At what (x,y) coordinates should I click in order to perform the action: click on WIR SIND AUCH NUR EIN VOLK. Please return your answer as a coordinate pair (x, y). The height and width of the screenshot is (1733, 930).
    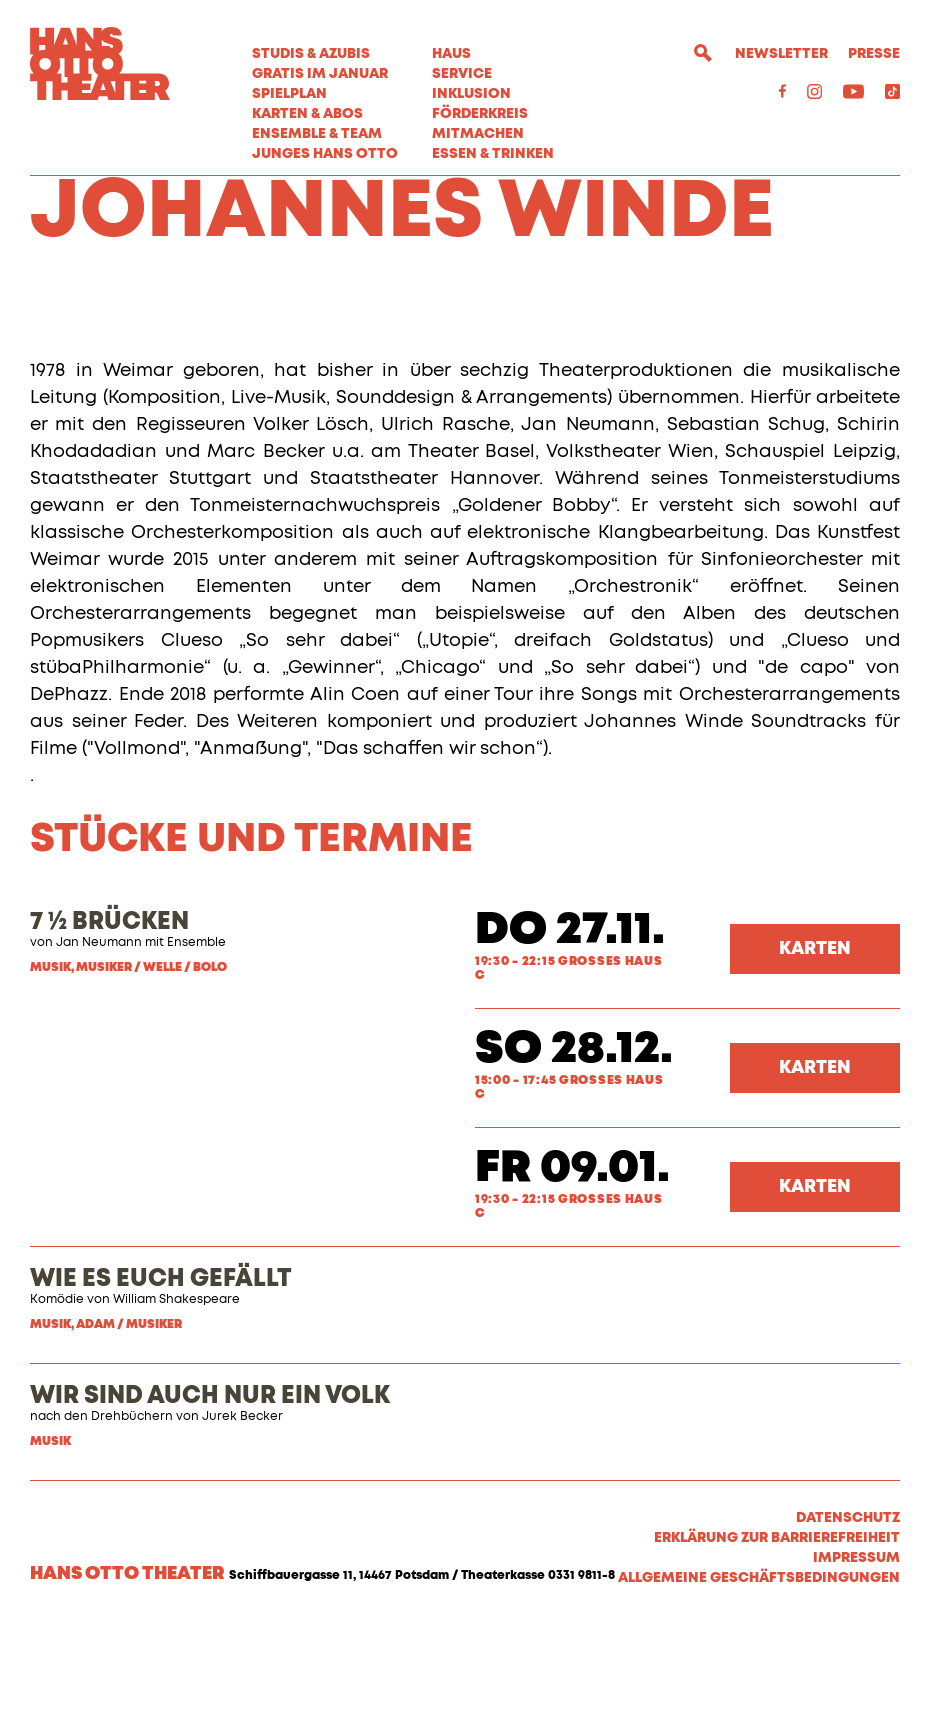
    Looking at the image, I should click on (210, 1503).